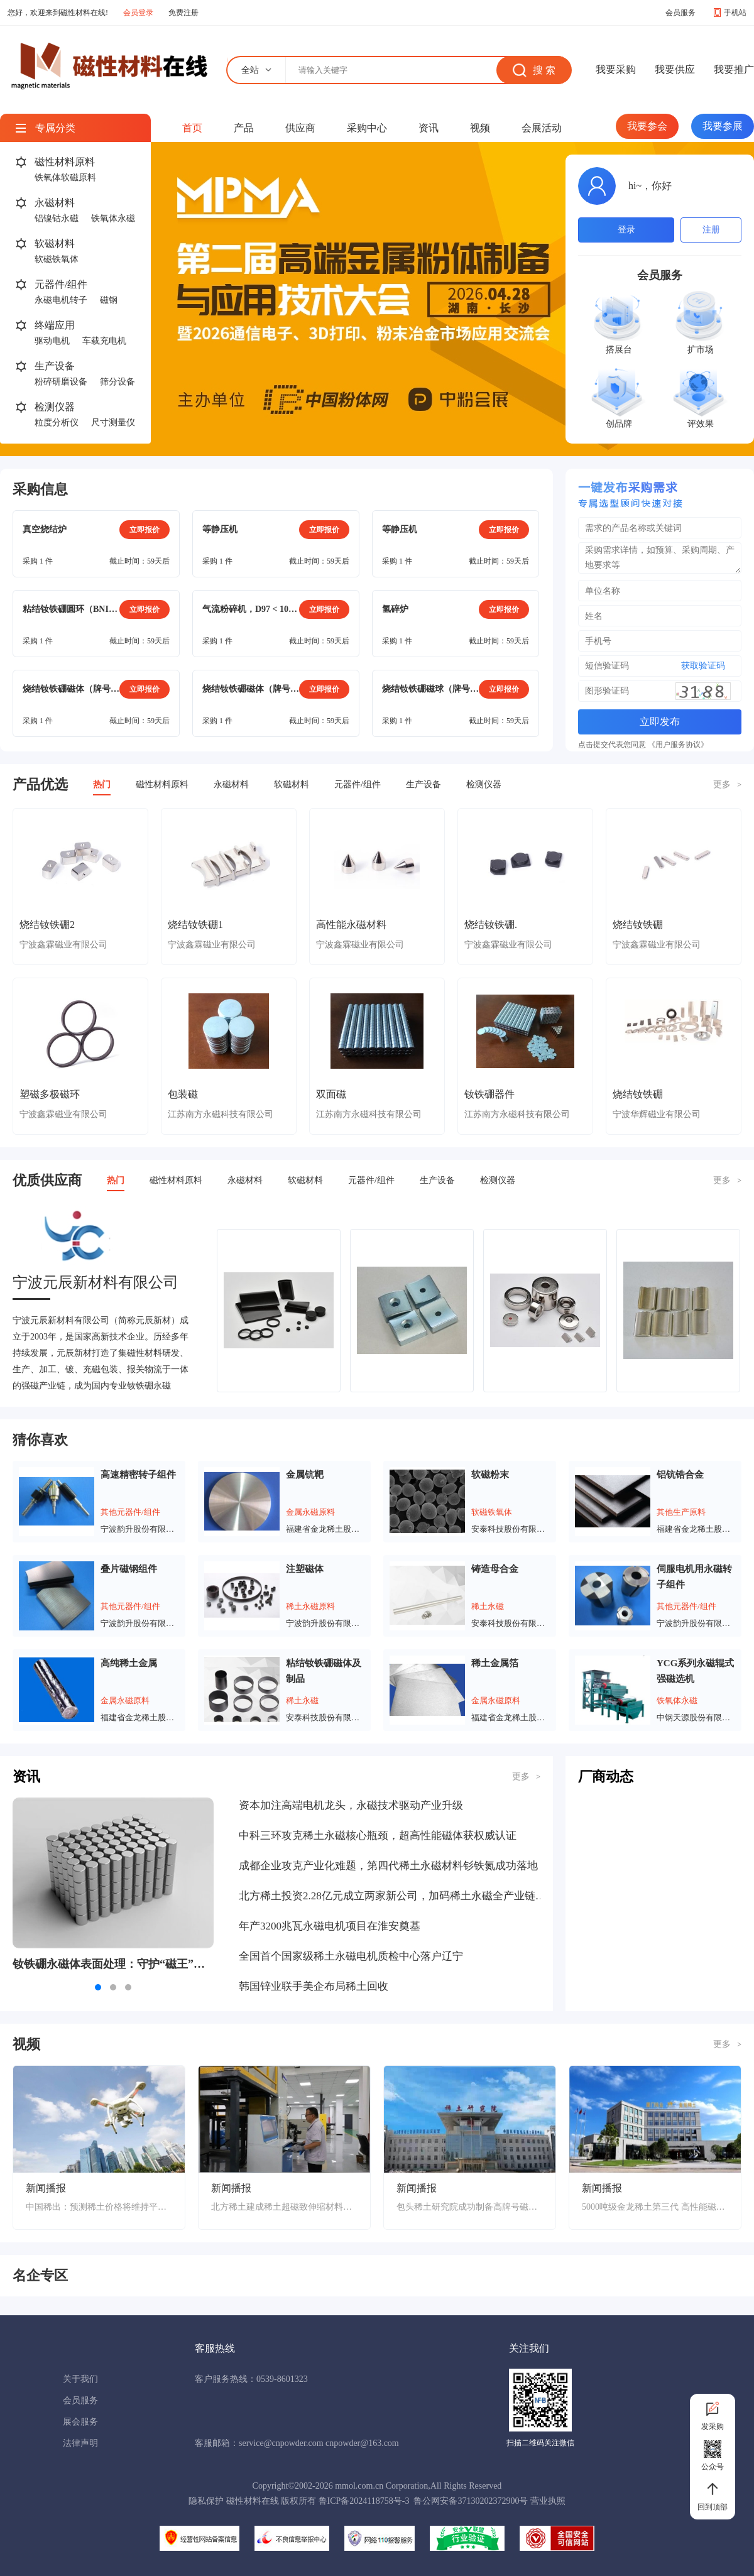 The width and height of the screenshot is (754, 2576). What do you see at coordinates (694, 1577) in the screenshot?
I see `伺服电机用永磁转子组件` at bounding box center [694, 1577].